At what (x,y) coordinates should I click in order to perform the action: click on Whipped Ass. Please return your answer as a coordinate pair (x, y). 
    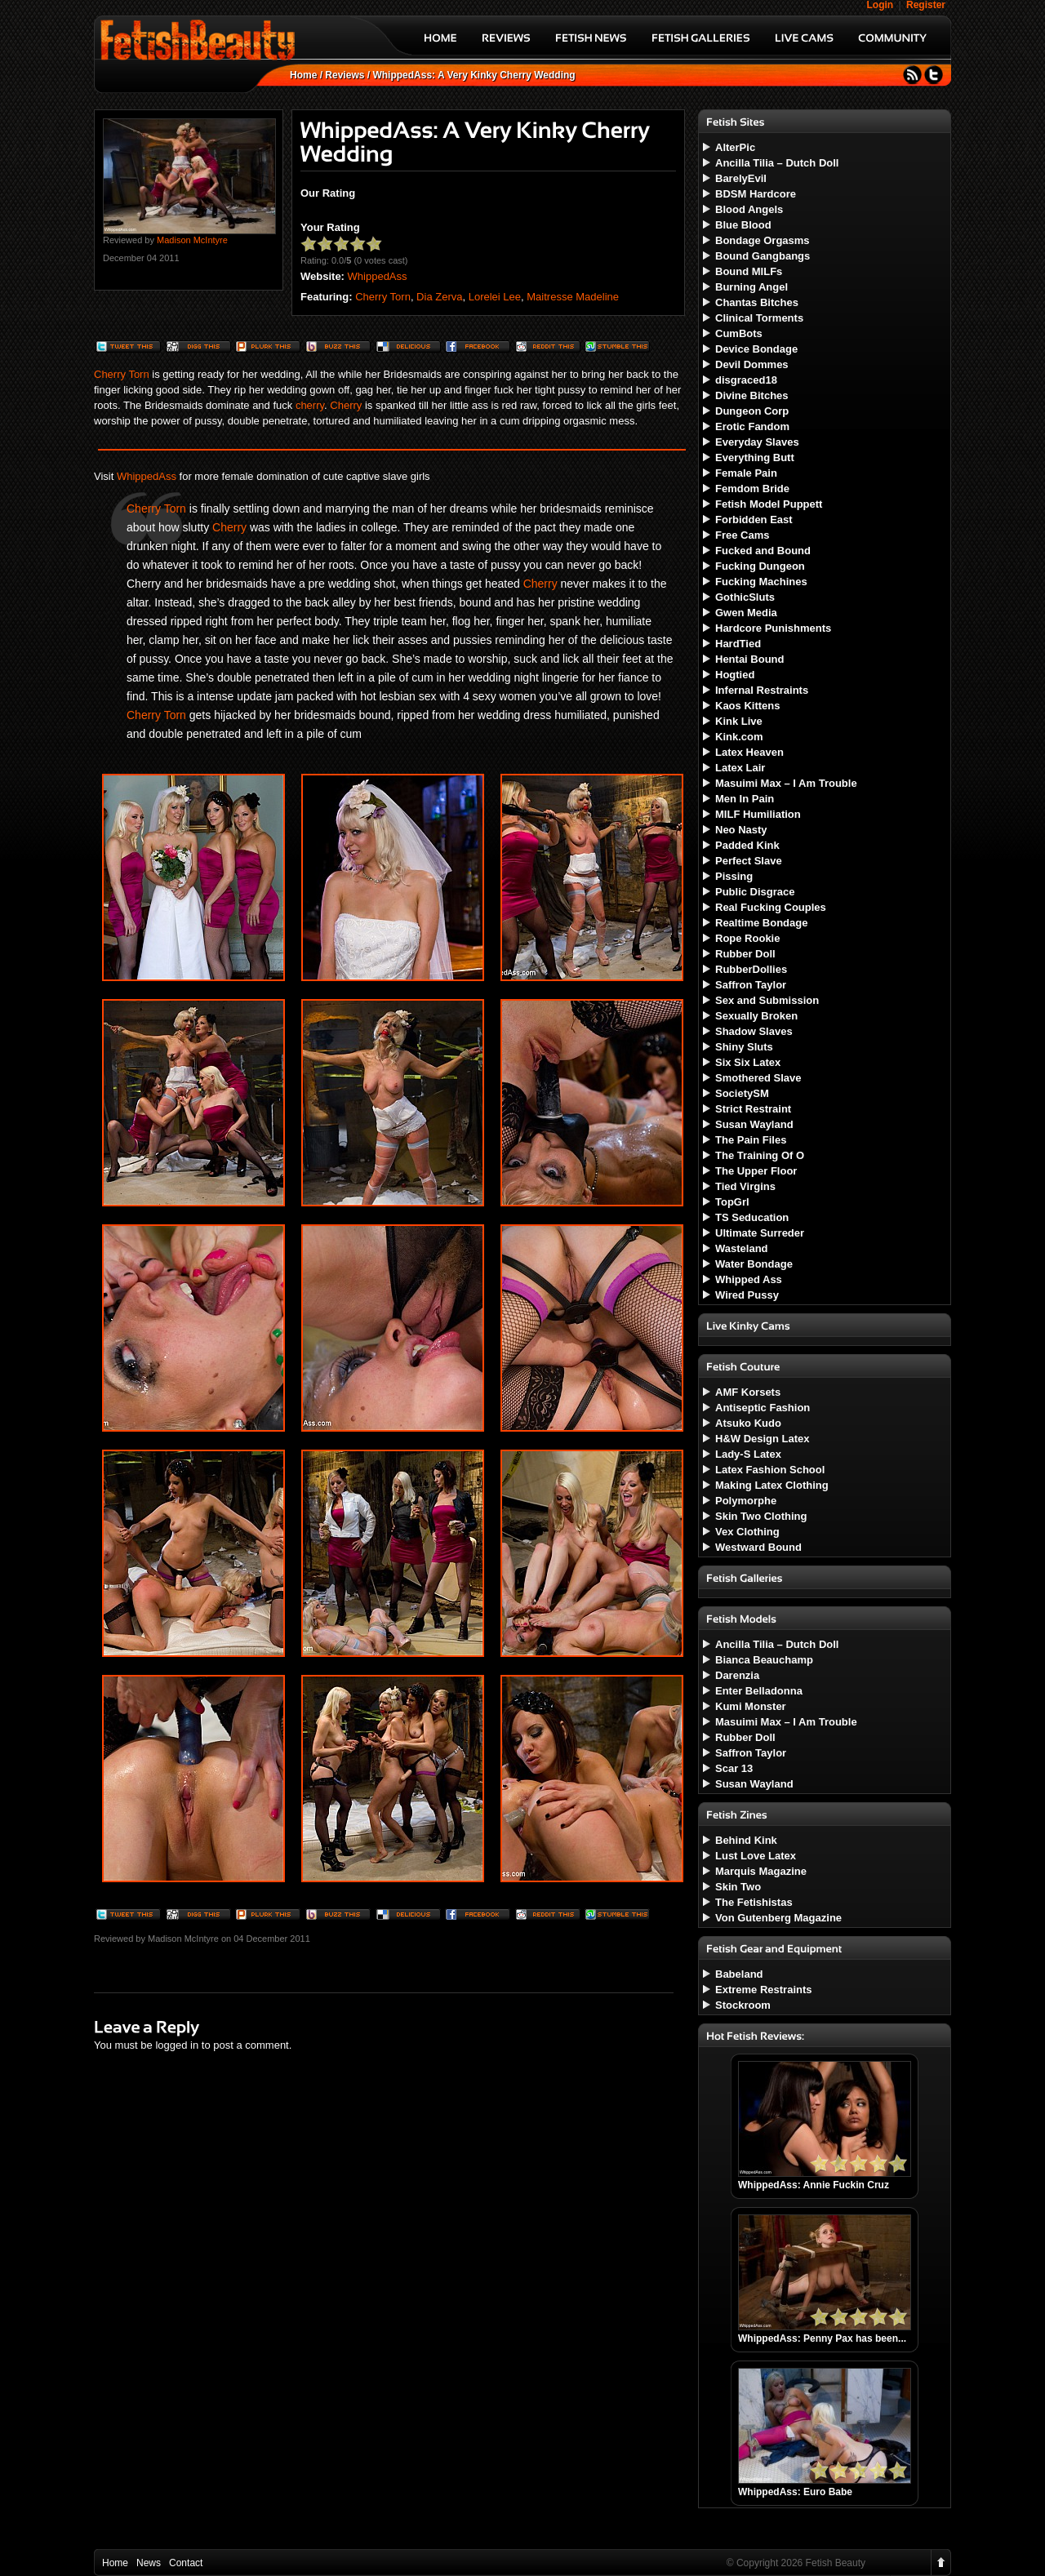
    Looking at the image, I should click on (748, 1279).